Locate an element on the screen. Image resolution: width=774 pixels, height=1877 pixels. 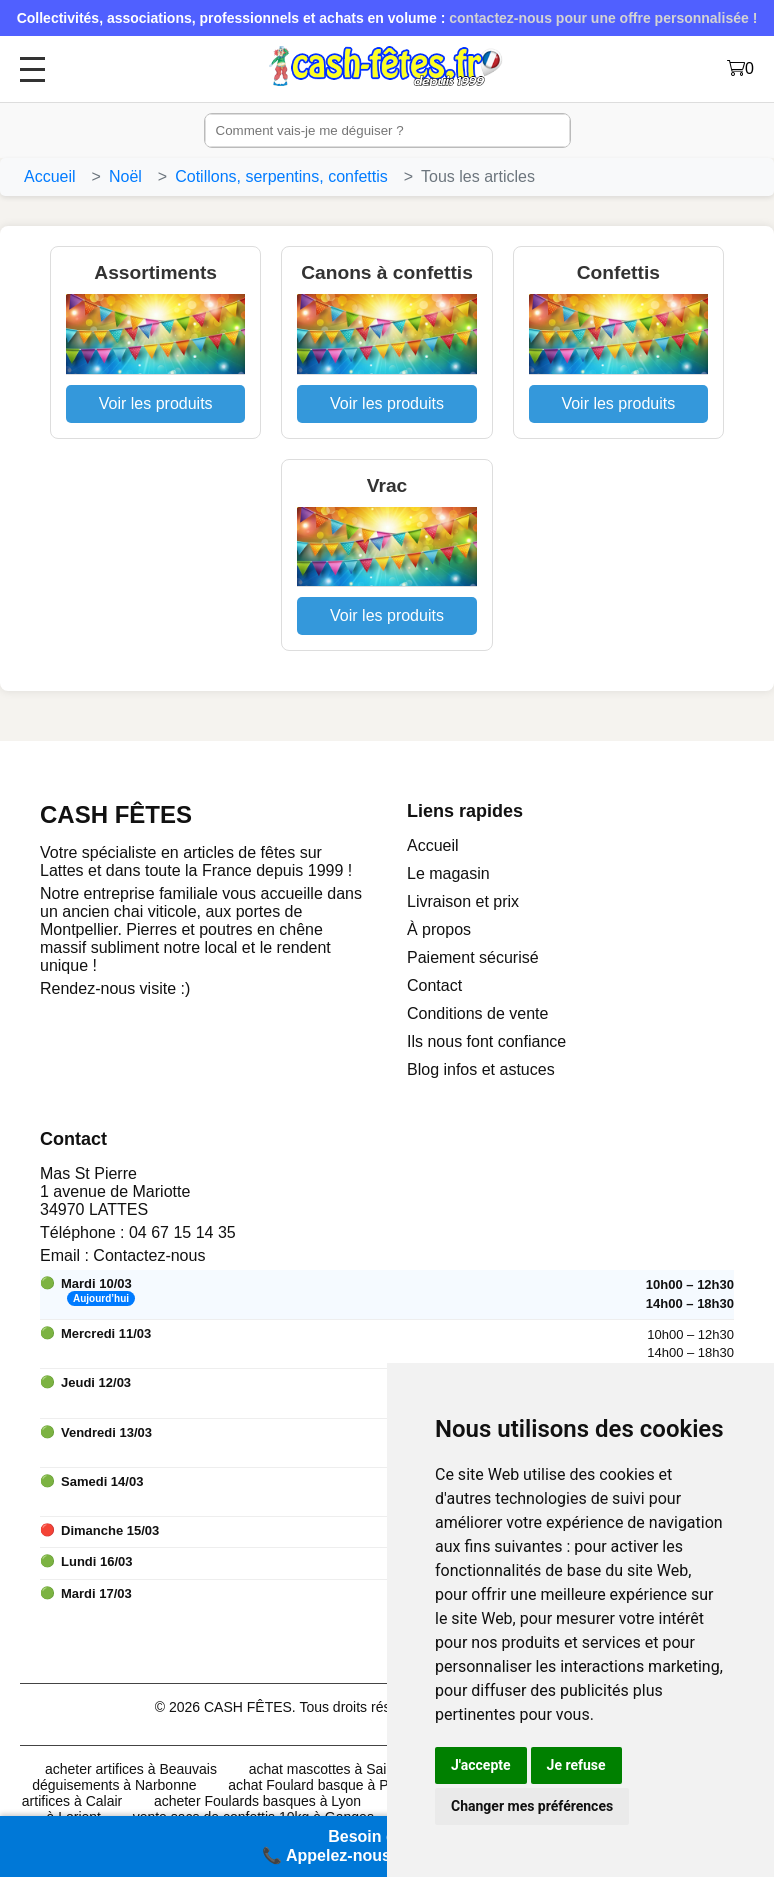
contactez-nous pour une offre personnalisée ! is located at coordinates (603, 18).